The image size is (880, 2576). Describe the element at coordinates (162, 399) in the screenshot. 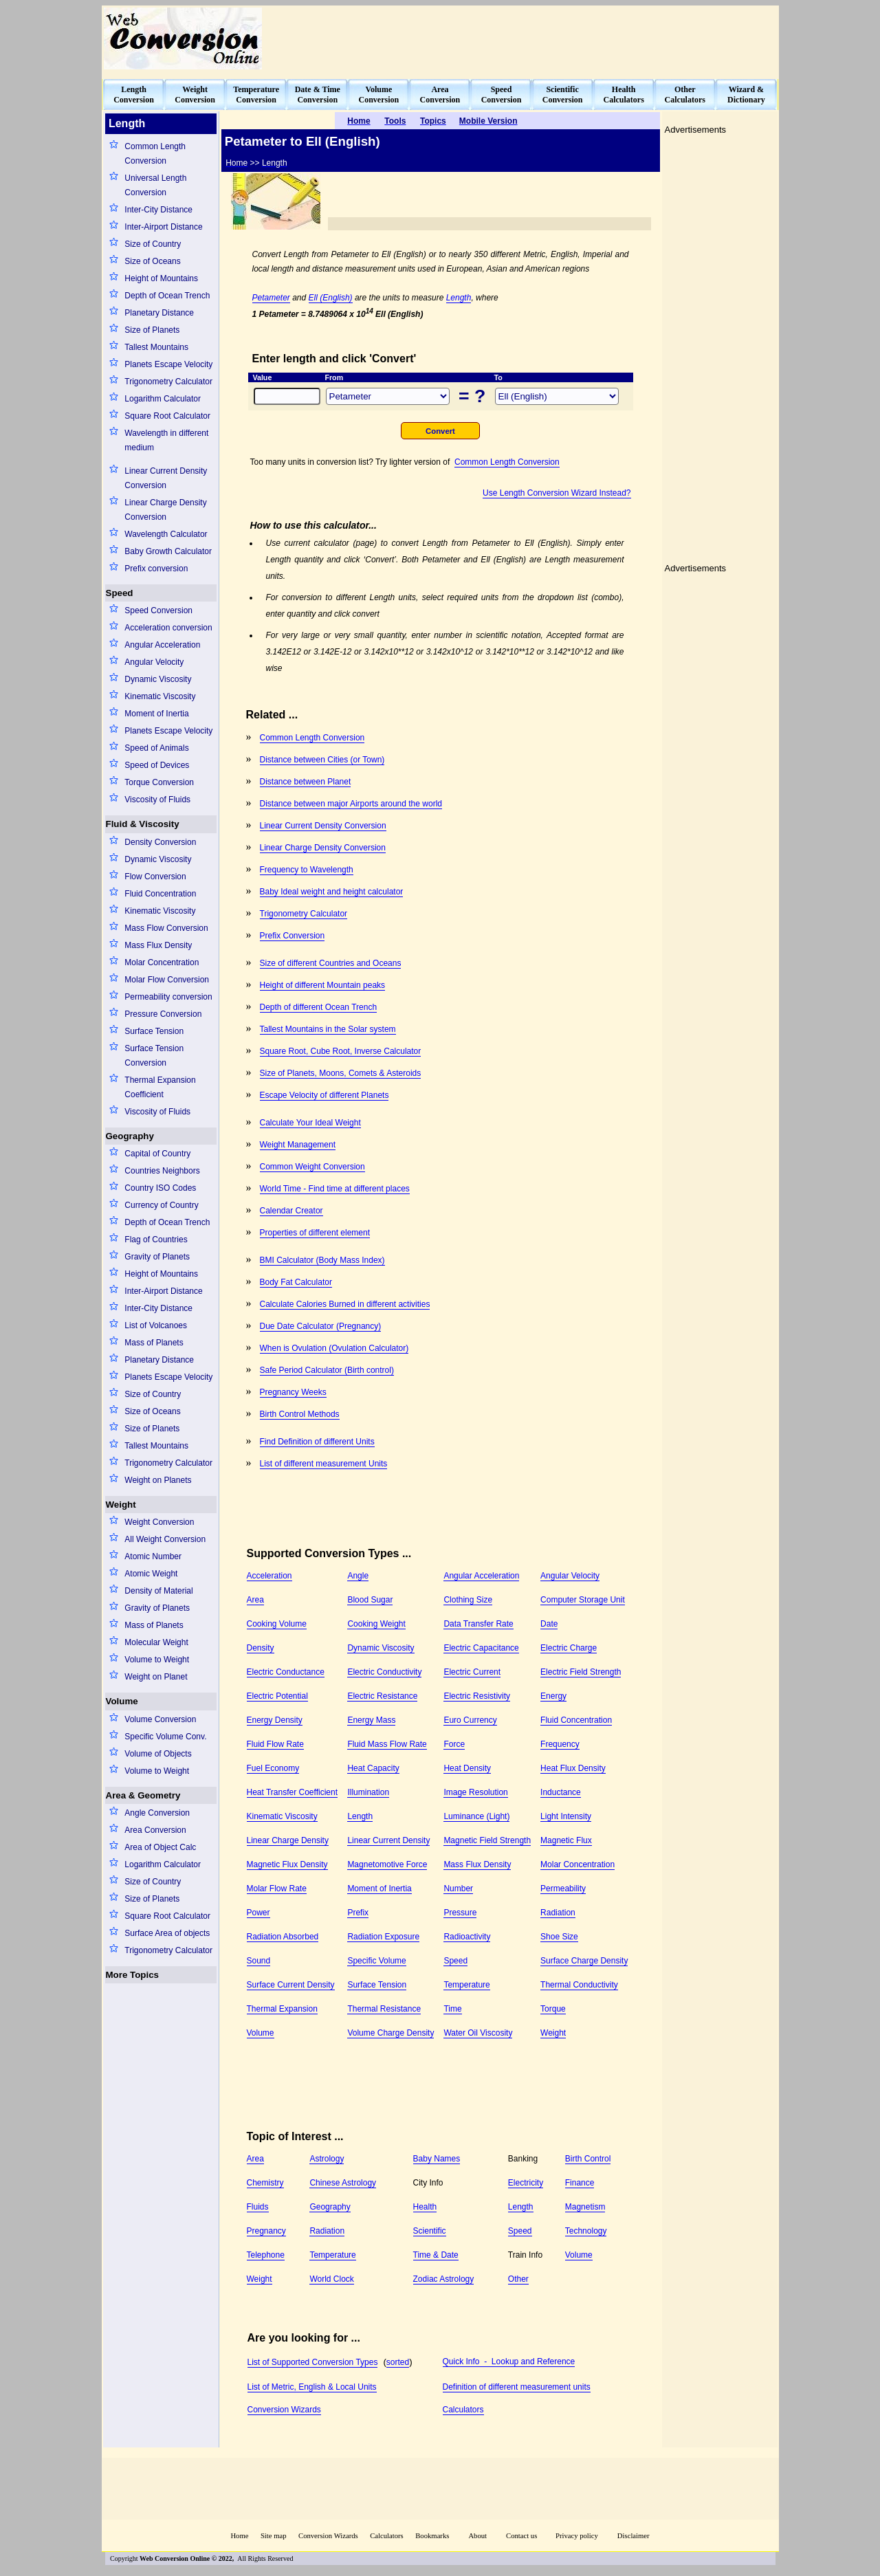

I see `Logarithm Calculator` at that location.